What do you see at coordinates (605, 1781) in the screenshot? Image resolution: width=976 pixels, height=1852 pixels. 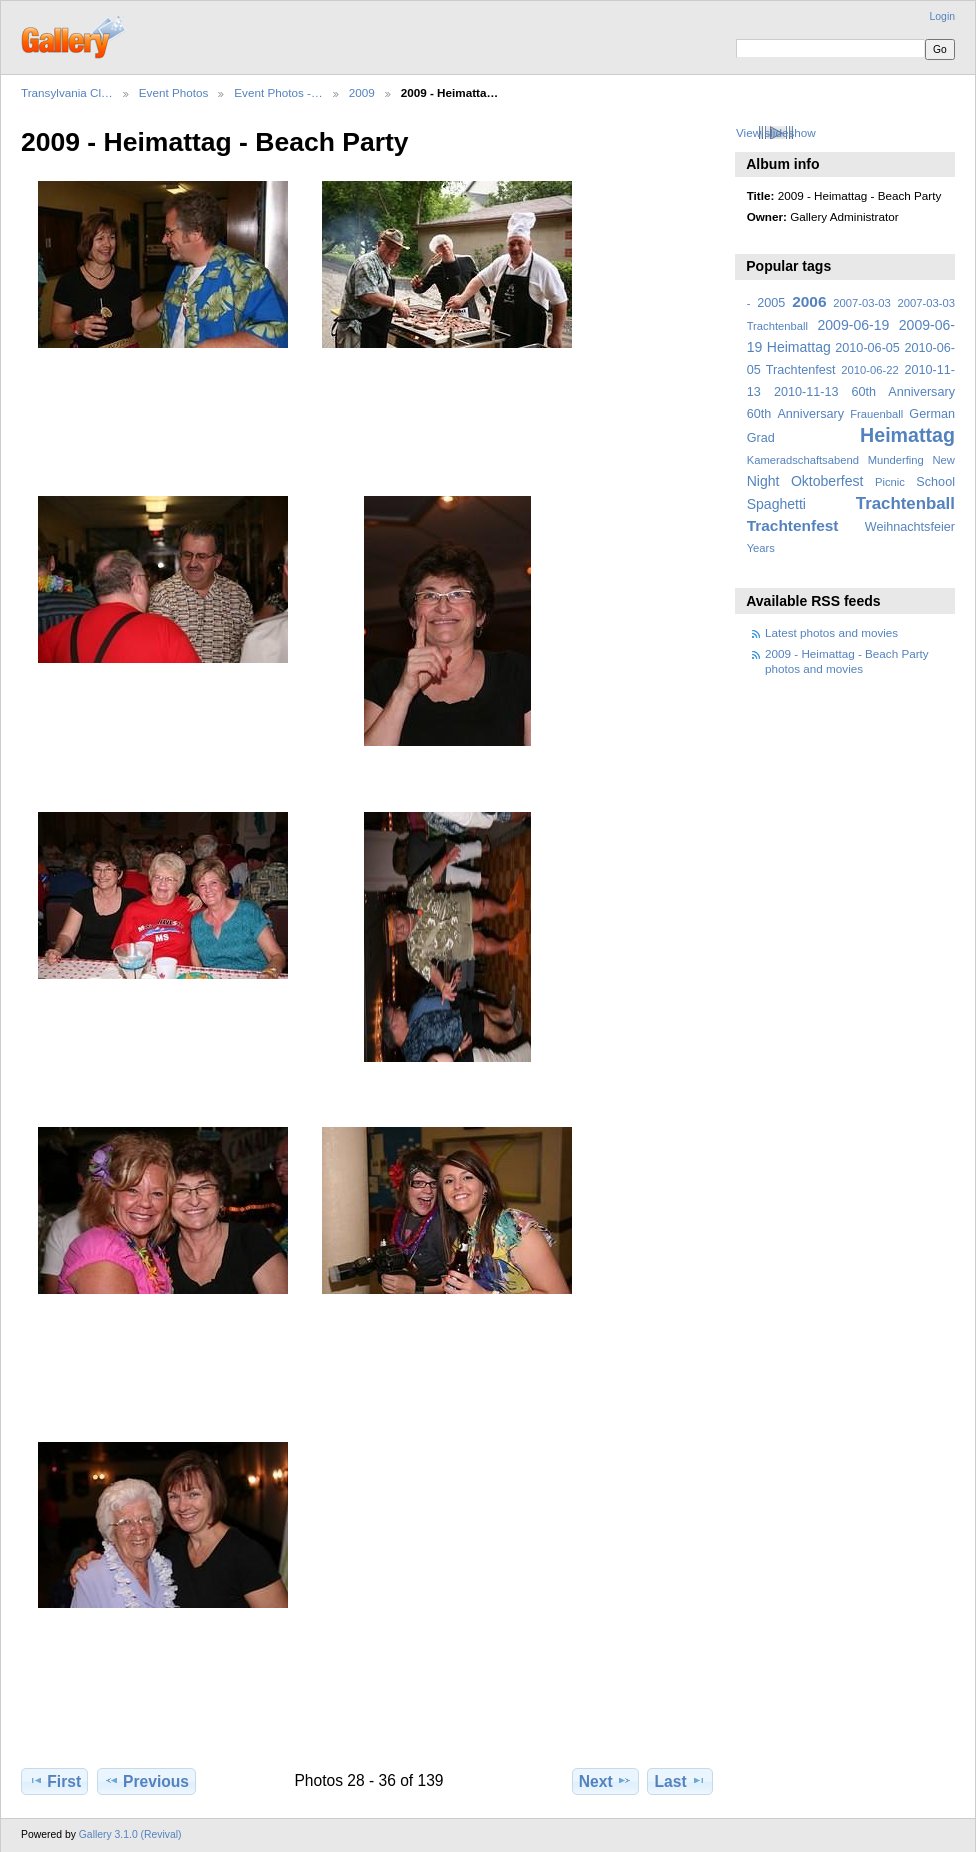 I see `Next` at bounding box center [605, 1781].